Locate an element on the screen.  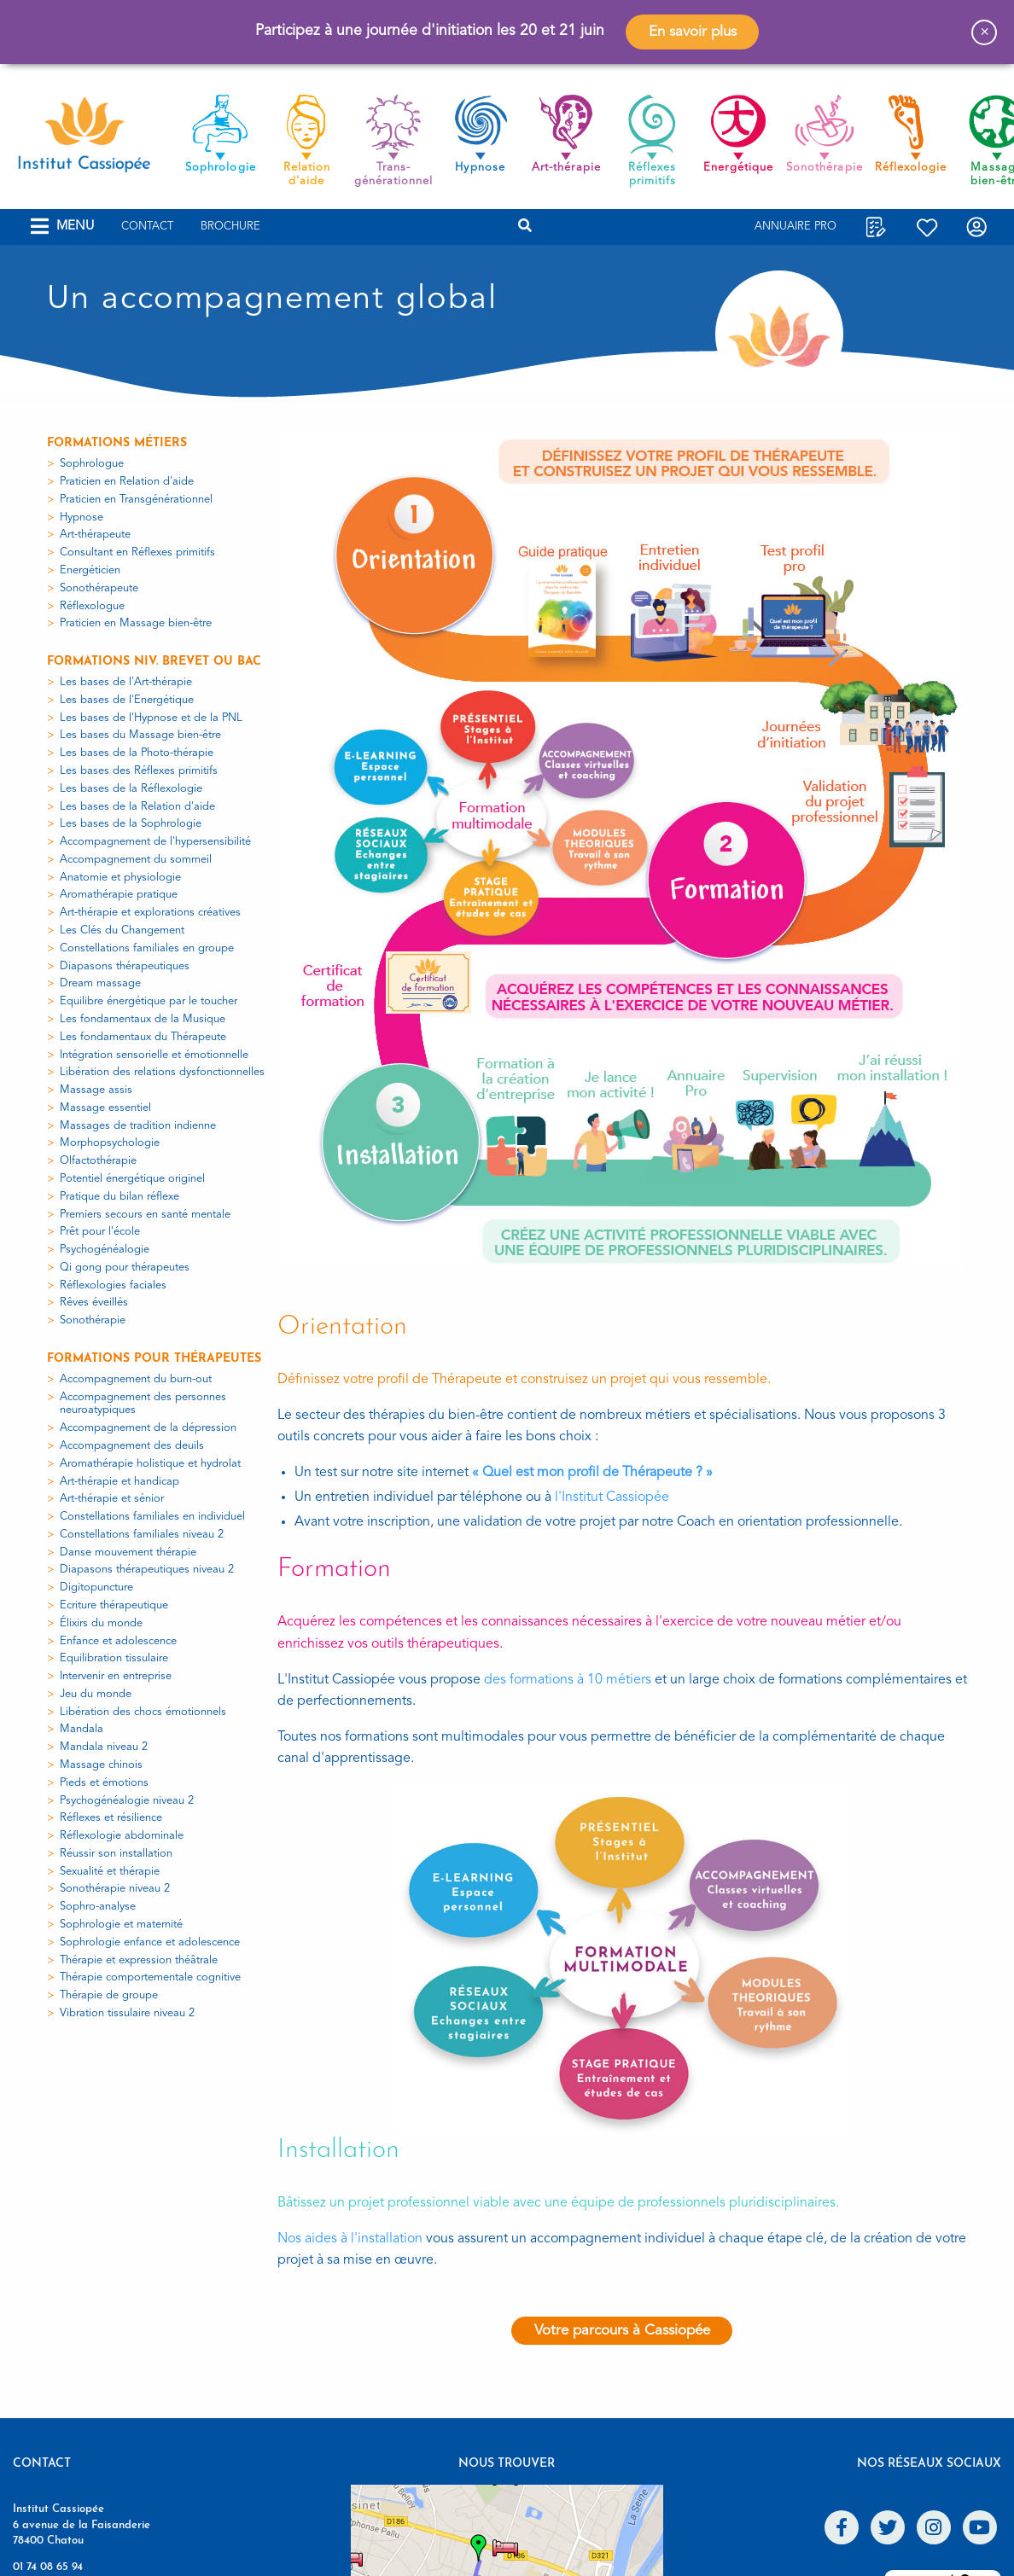
Sexualité et thérapie is located at coordinates (110, 1871).